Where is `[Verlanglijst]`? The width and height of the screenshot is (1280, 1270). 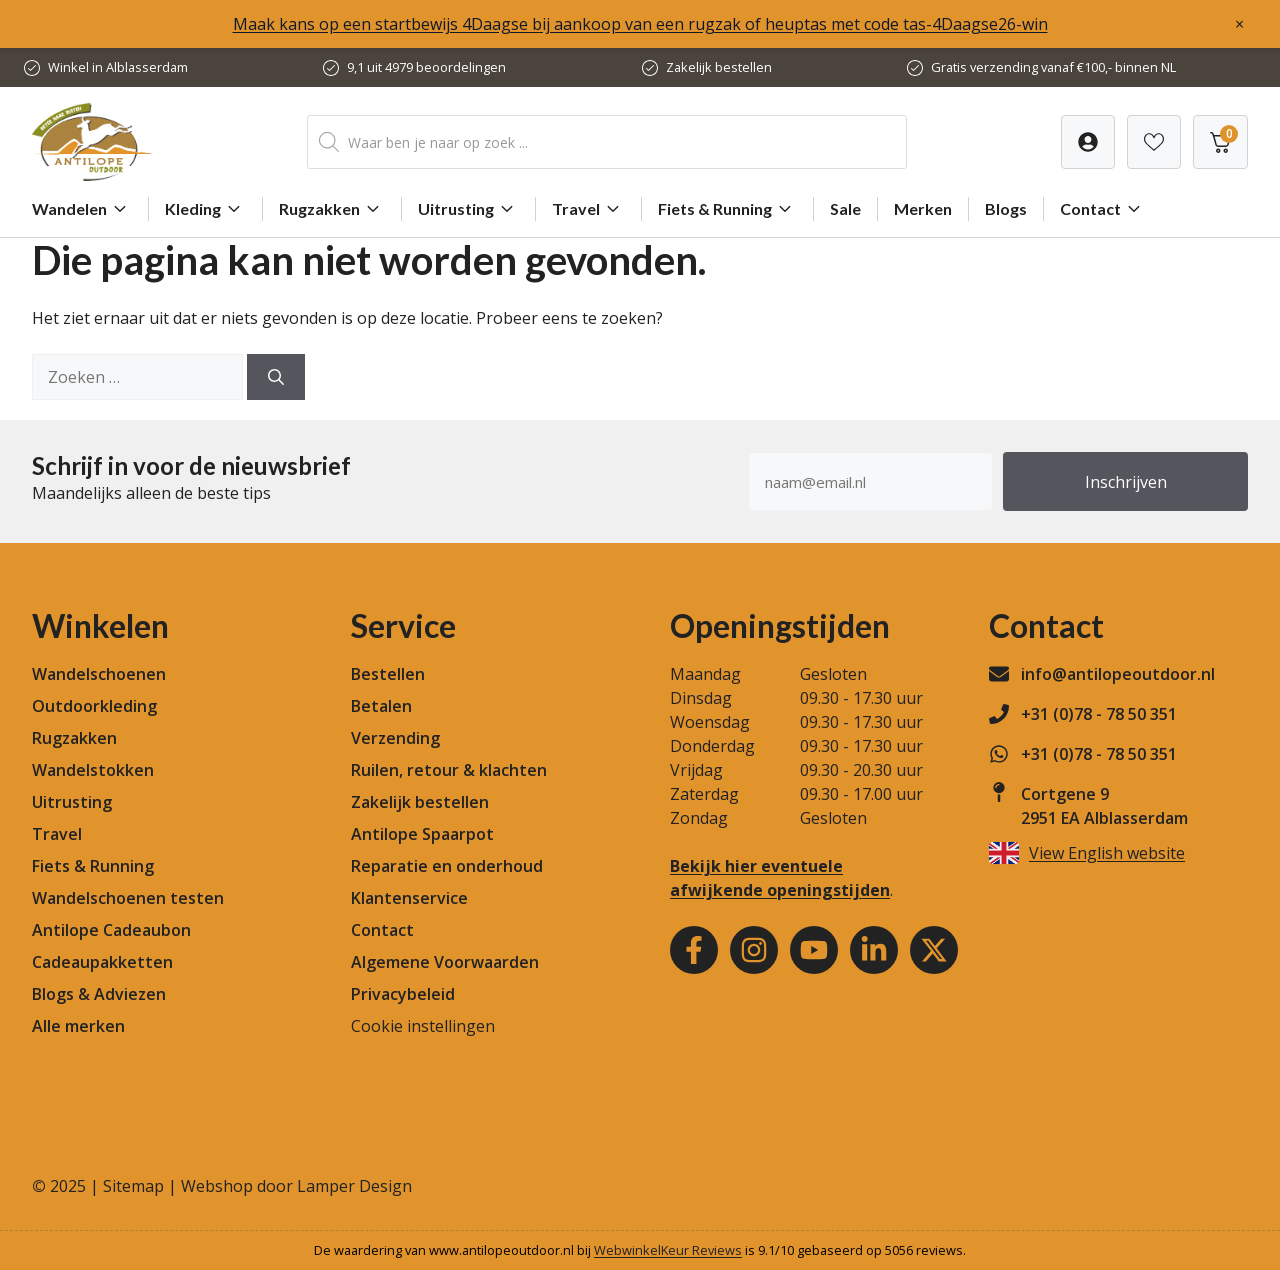
[Verlanglijst] is located at coordinates (1088, 142).